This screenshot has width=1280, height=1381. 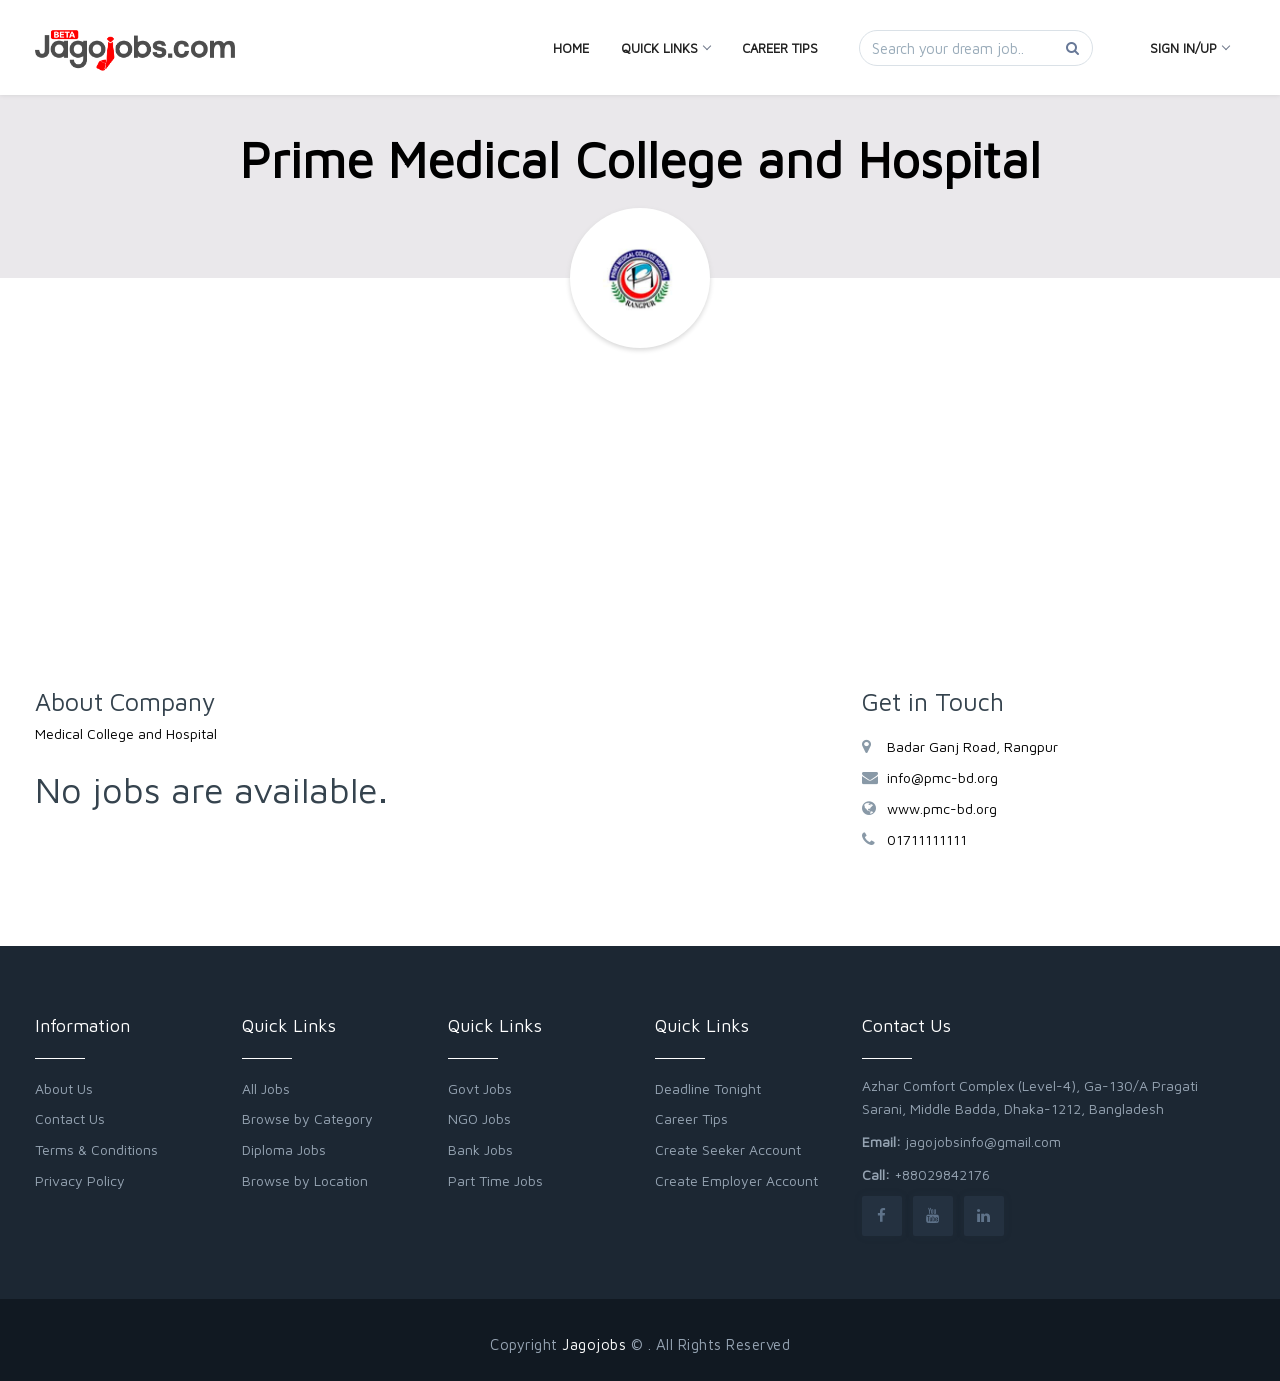 What do you see at coordinates (80, 1180) in the screenshot?
I see `Privacy Policy` at bounding box center [80, 1180].